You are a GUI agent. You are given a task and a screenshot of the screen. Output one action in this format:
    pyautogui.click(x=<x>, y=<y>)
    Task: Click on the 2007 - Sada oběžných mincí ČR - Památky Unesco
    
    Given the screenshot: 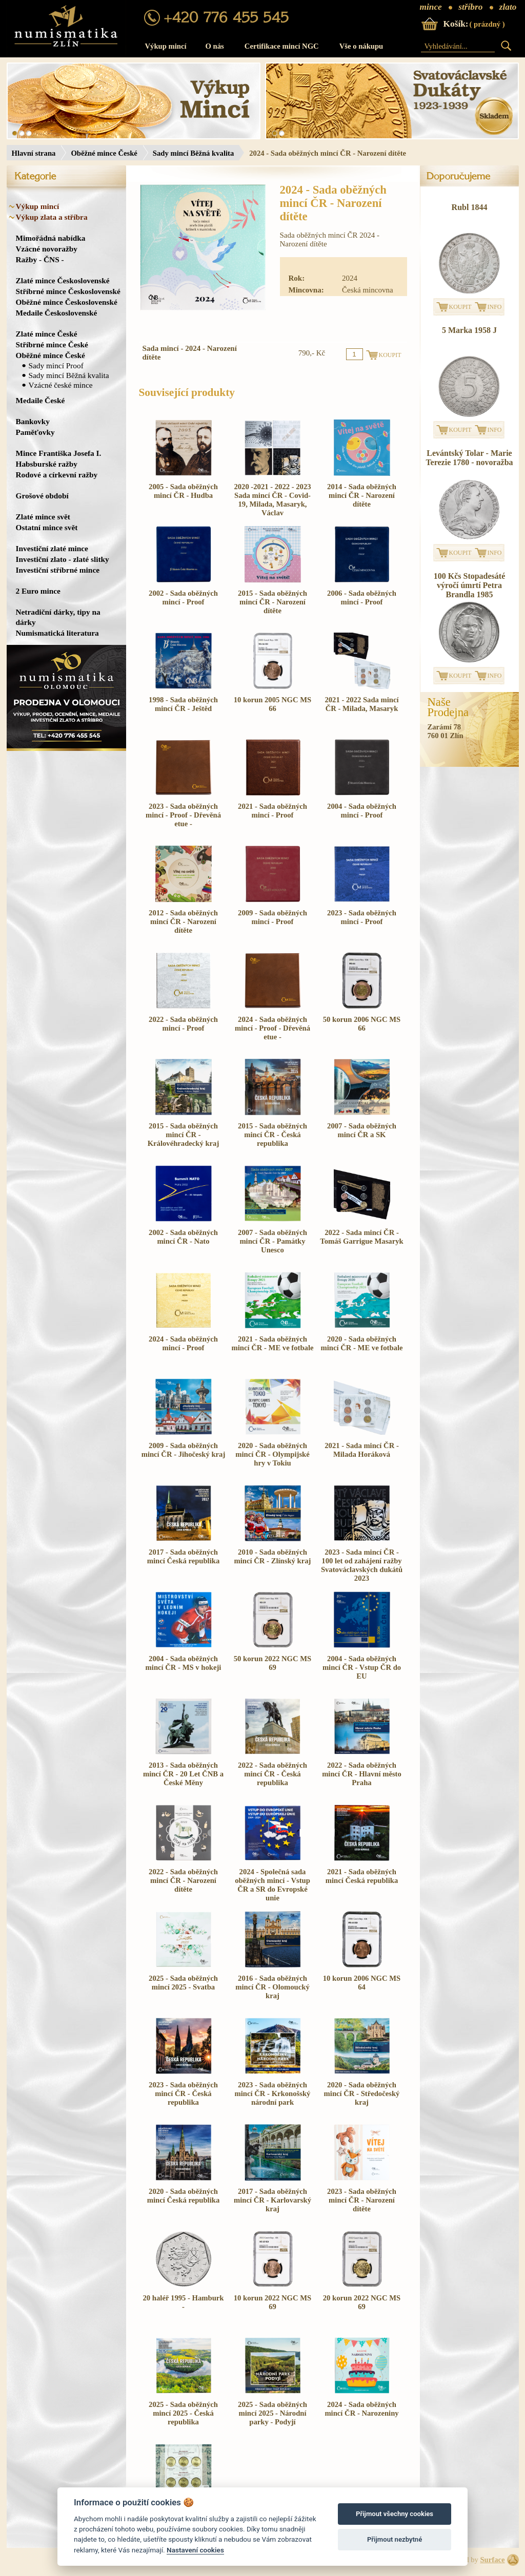 What is the action you would take?
    pyautogui.click(x=272, y=1241)
    